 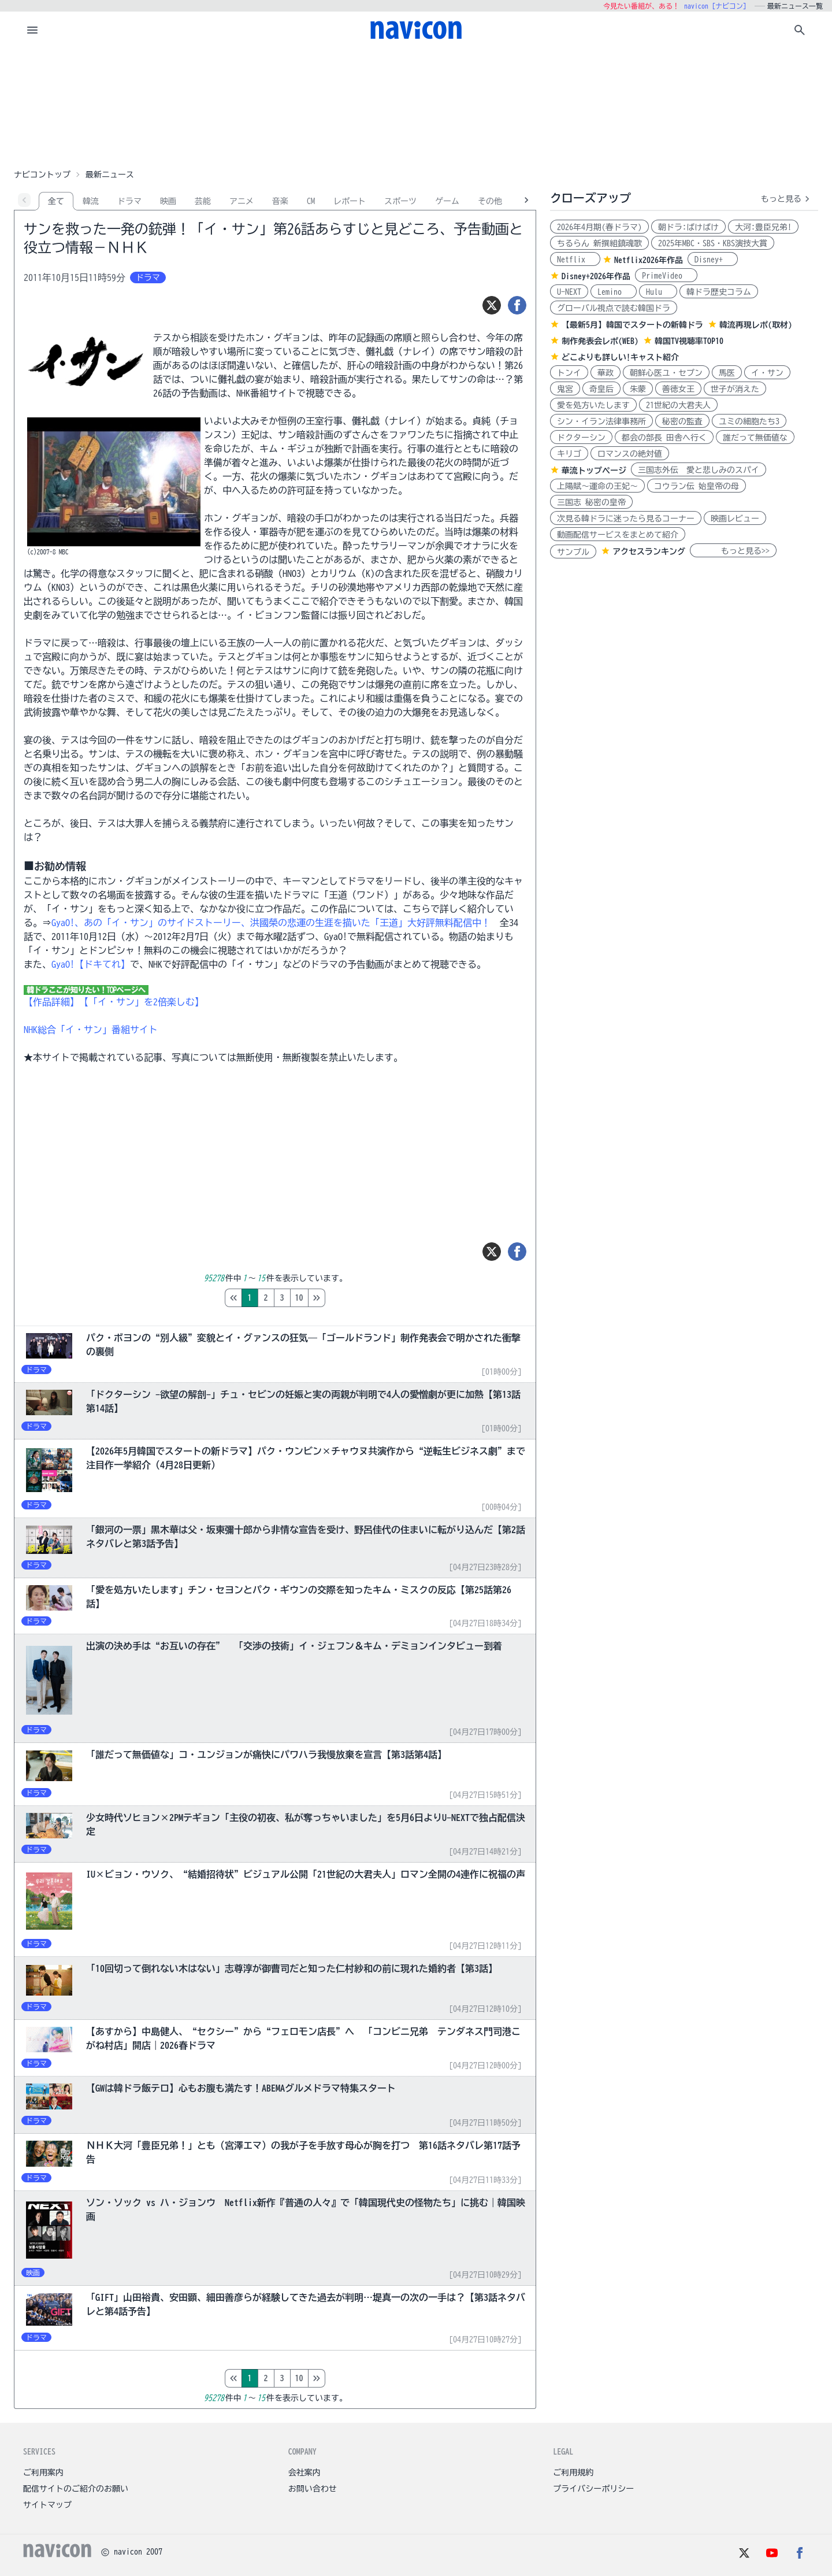 I want to click on 大河:豊臣兄弟!, so click(x=763, y=227).